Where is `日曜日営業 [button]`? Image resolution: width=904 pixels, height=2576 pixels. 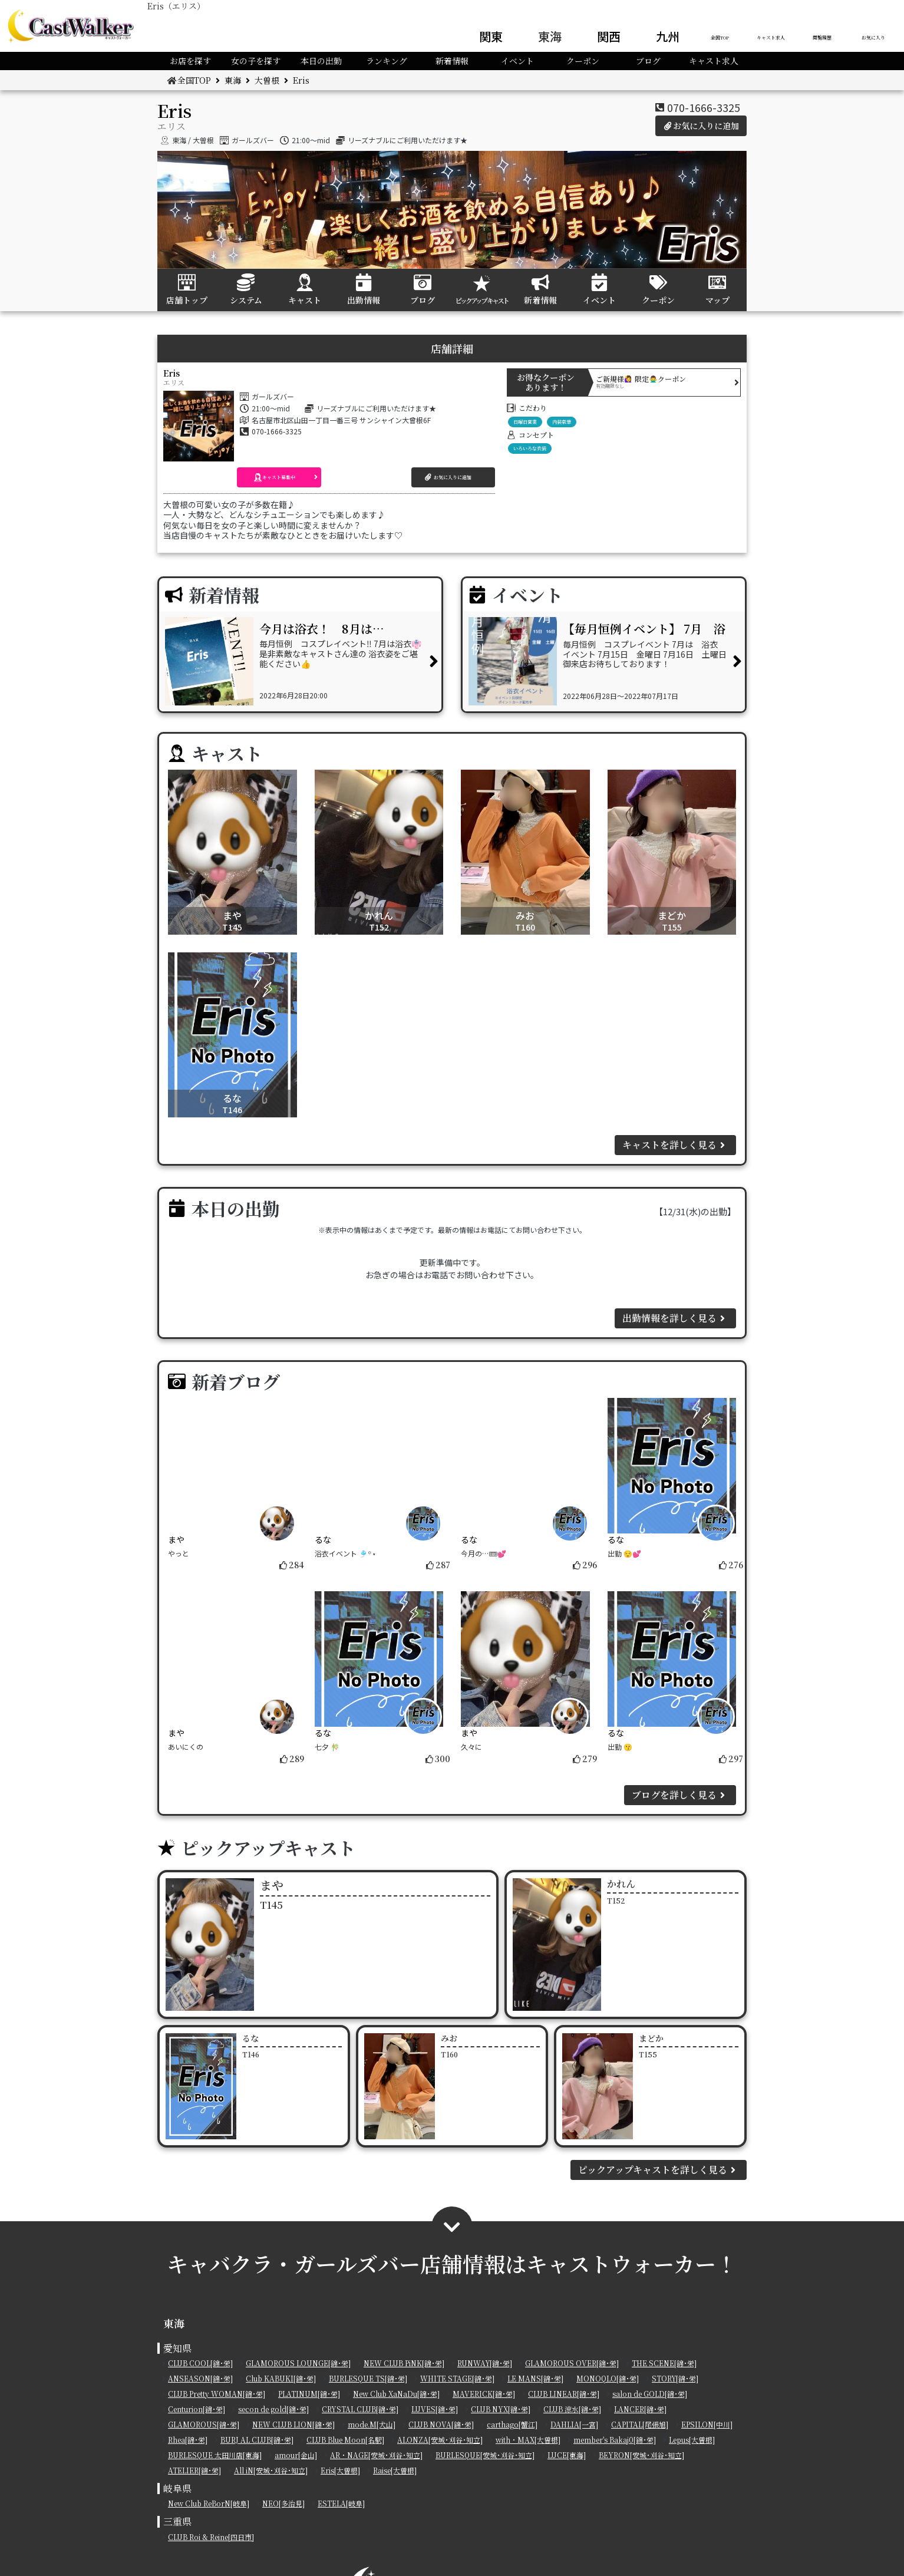
日曜日営業 [button] is located at coordinates (525, 421).